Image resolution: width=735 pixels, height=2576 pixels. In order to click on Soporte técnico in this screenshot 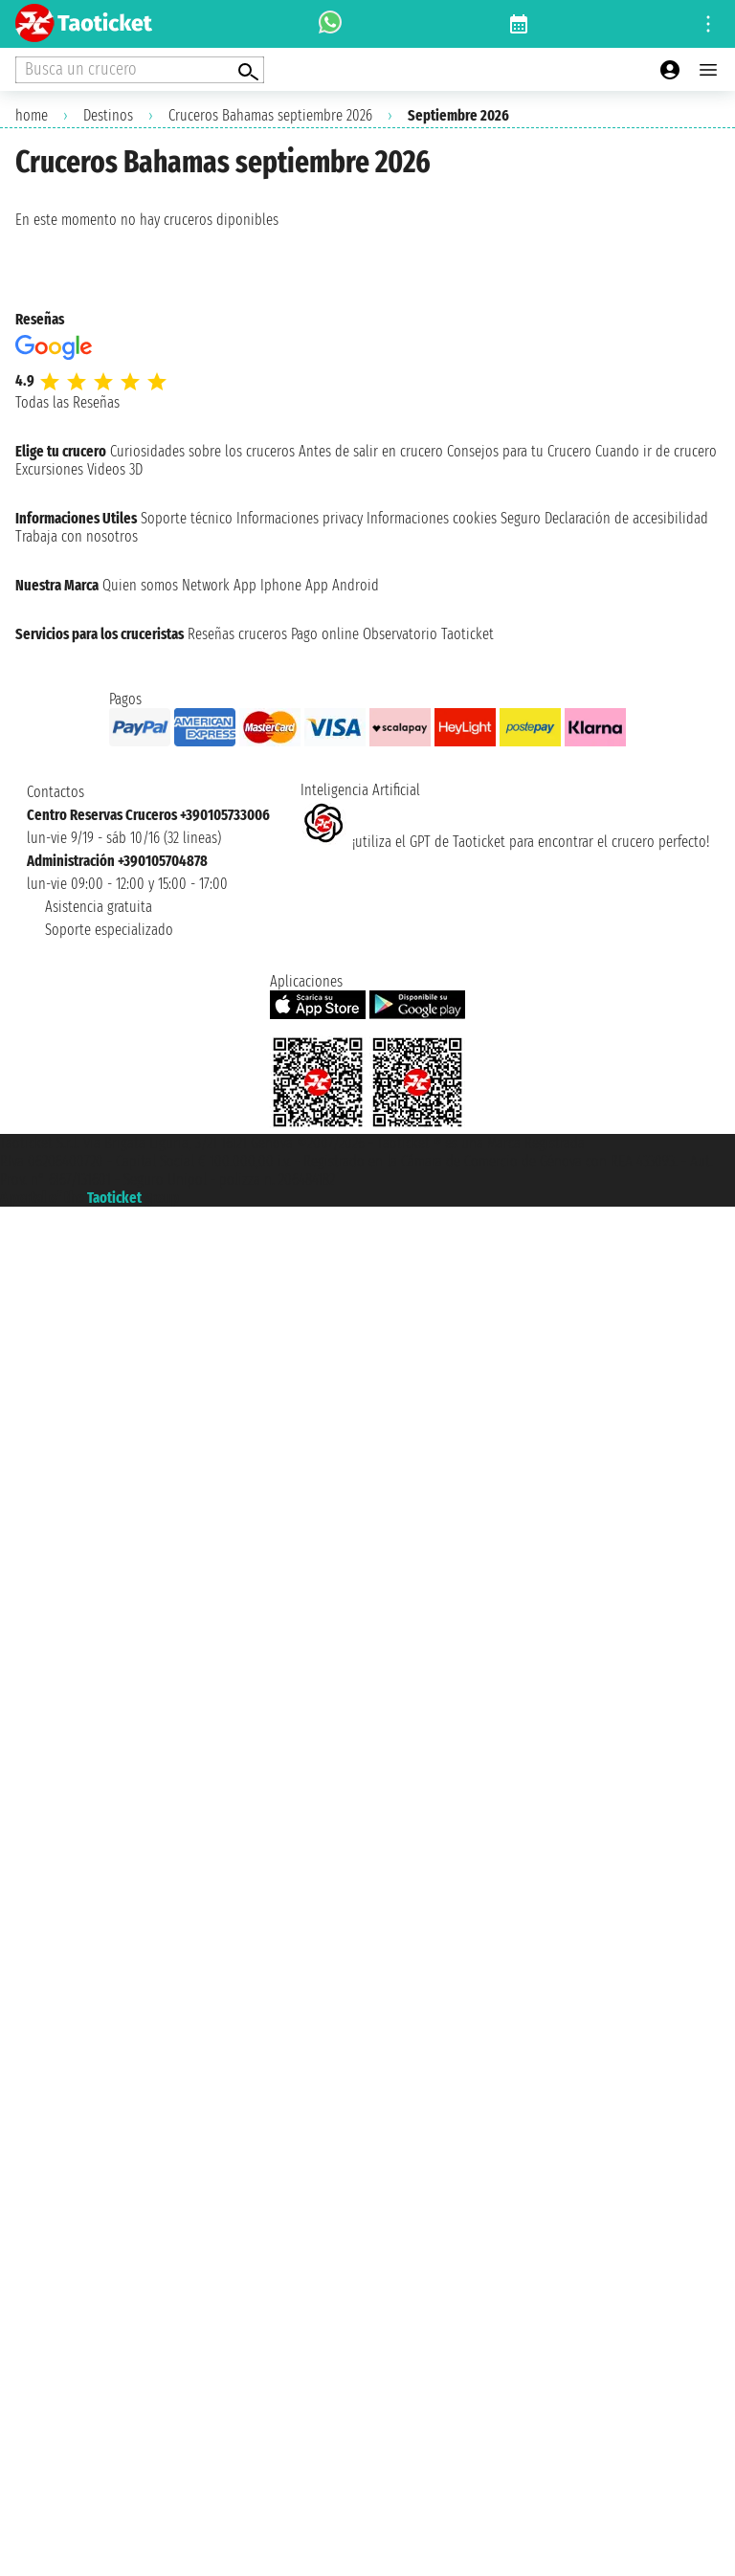, I will do `click(187, 518)`.